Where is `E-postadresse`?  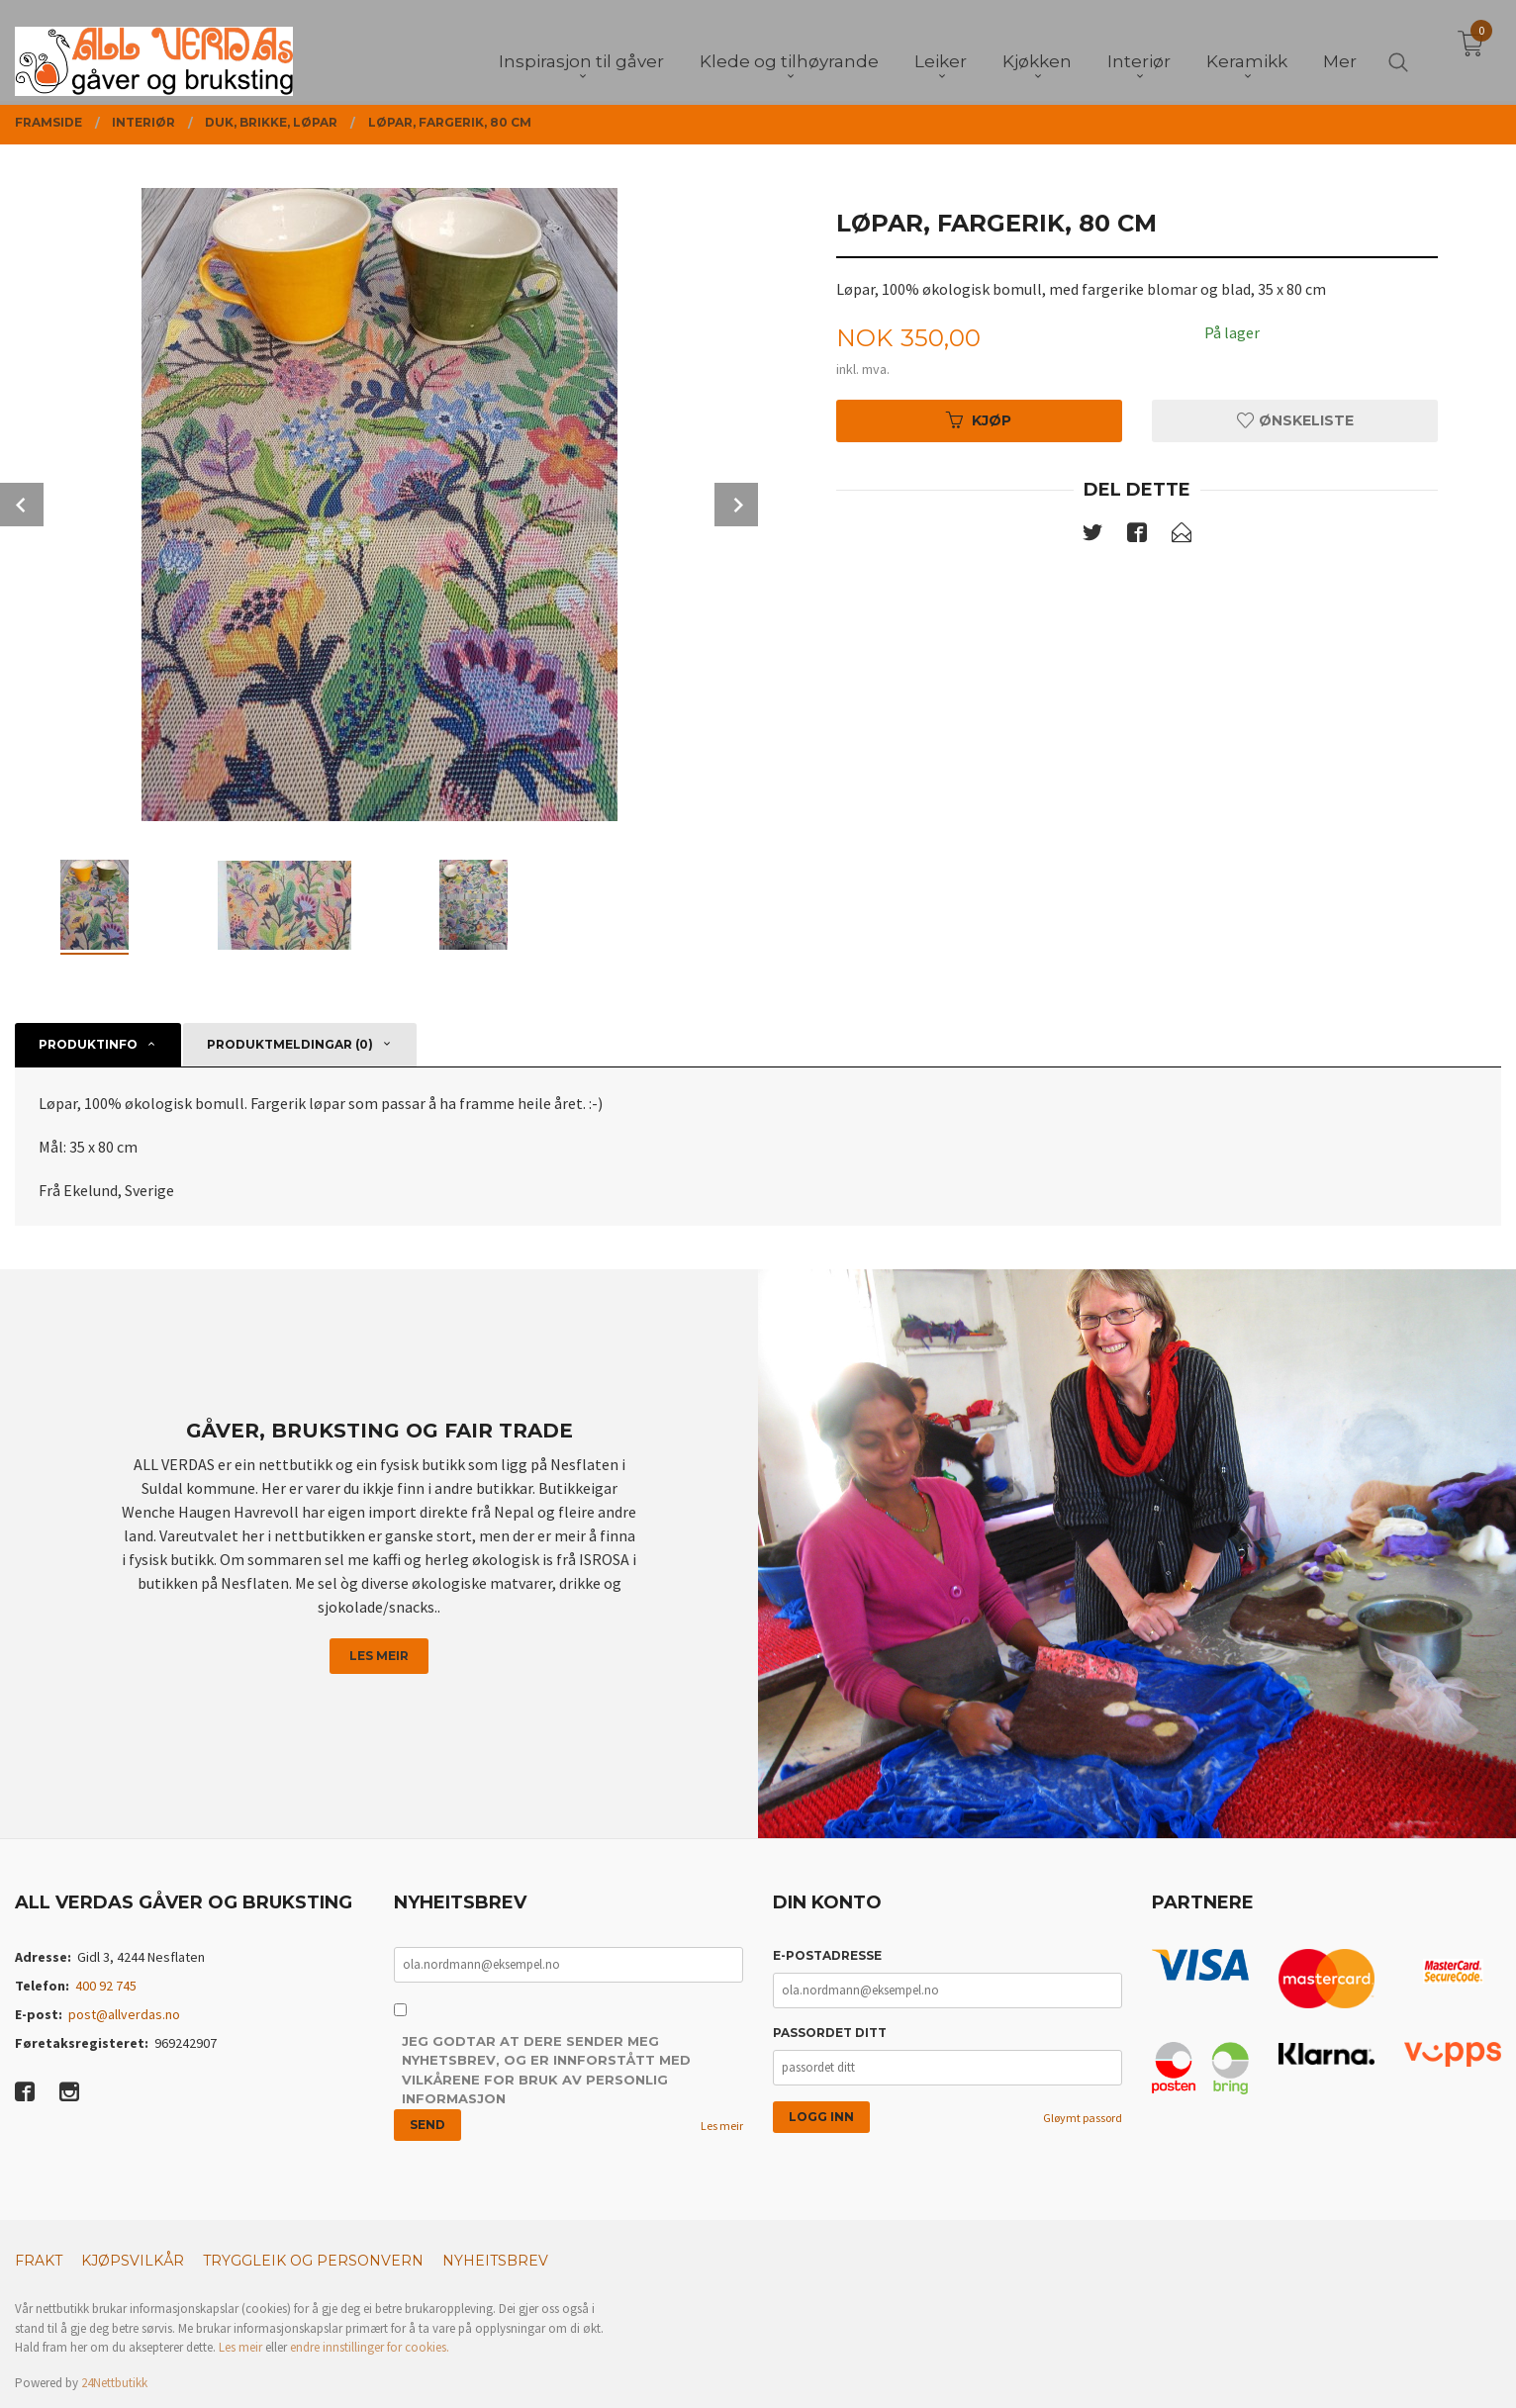 E-postadresse is located at coordinates (827, 1955).